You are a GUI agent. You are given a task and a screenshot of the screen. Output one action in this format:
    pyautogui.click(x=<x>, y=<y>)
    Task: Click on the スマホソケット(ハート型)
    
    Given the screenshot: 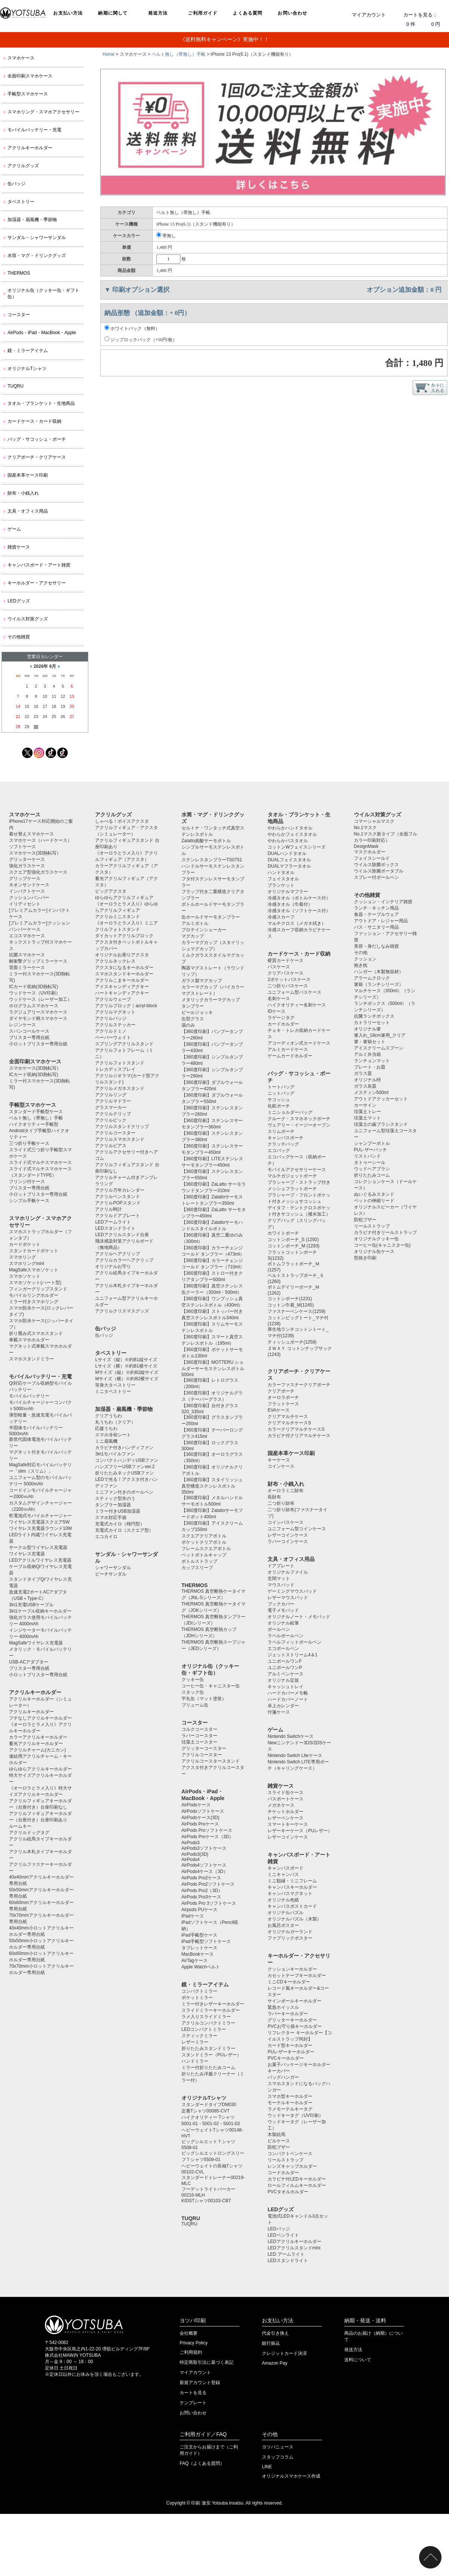 What is the action you would take?
    pyautogui.click(x=35, y=1282)
    